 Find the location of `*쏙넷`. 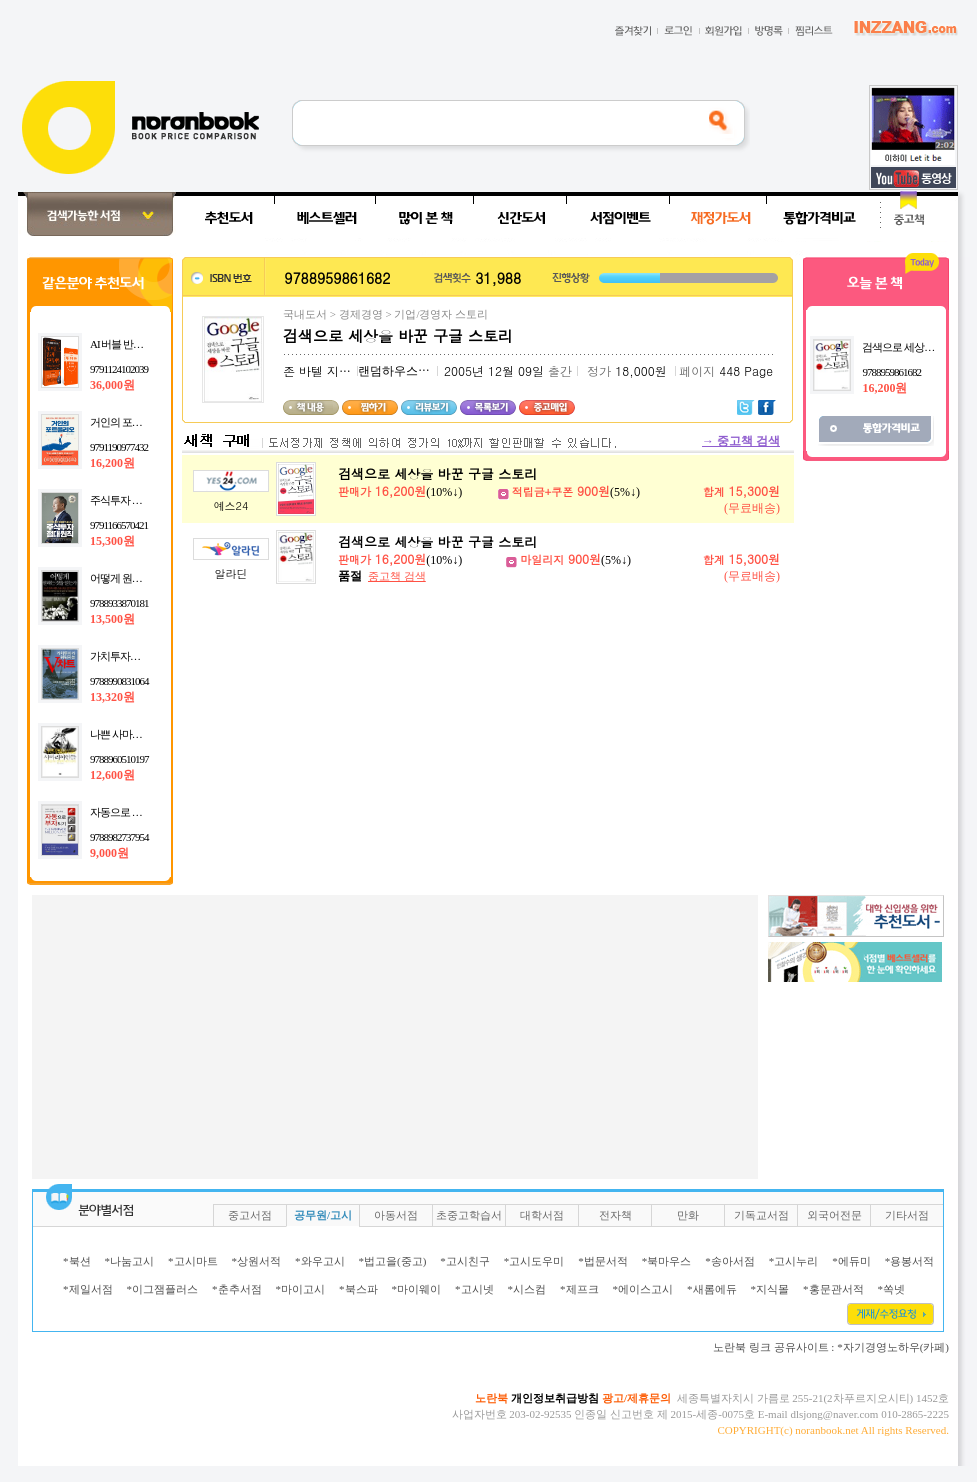

*쏙넷 is located at coordinates (892, 1289).